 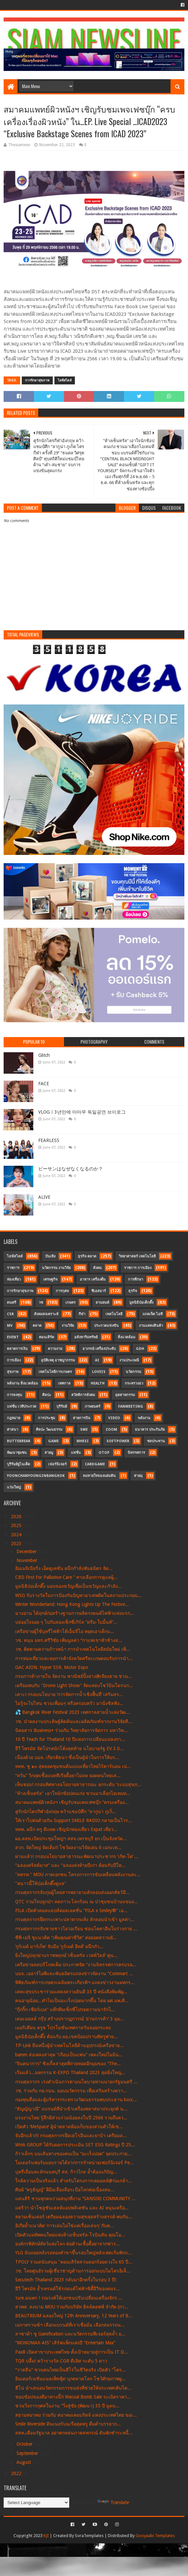 I want to click on คนอายุน้อย...ทำไมเป็นมะเร็งปอดมากขึ้น โดย ผศ.นพ.ศิ..., so click(x=72, y=2000).